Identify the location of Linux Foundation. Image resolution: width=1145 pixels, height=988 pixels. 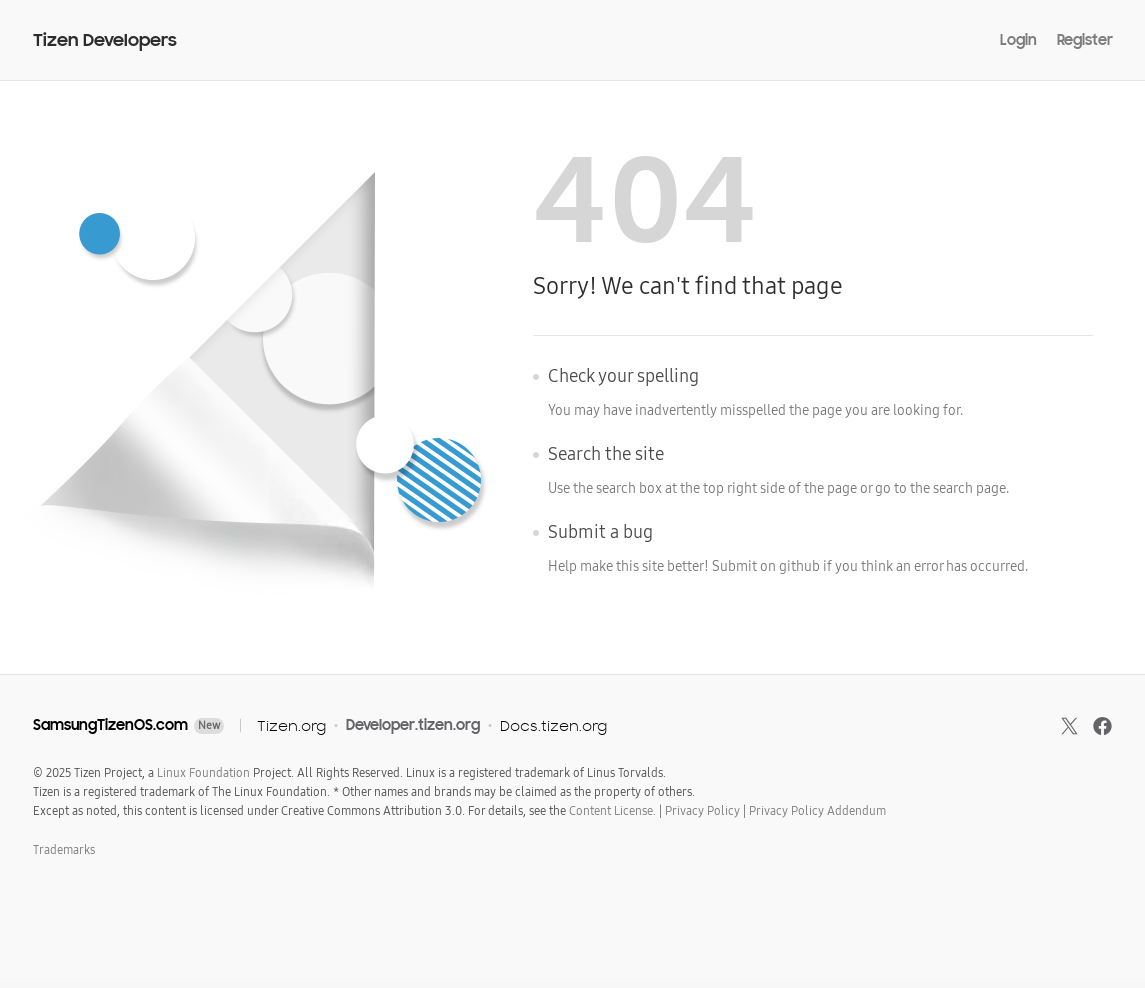
(203, 773).